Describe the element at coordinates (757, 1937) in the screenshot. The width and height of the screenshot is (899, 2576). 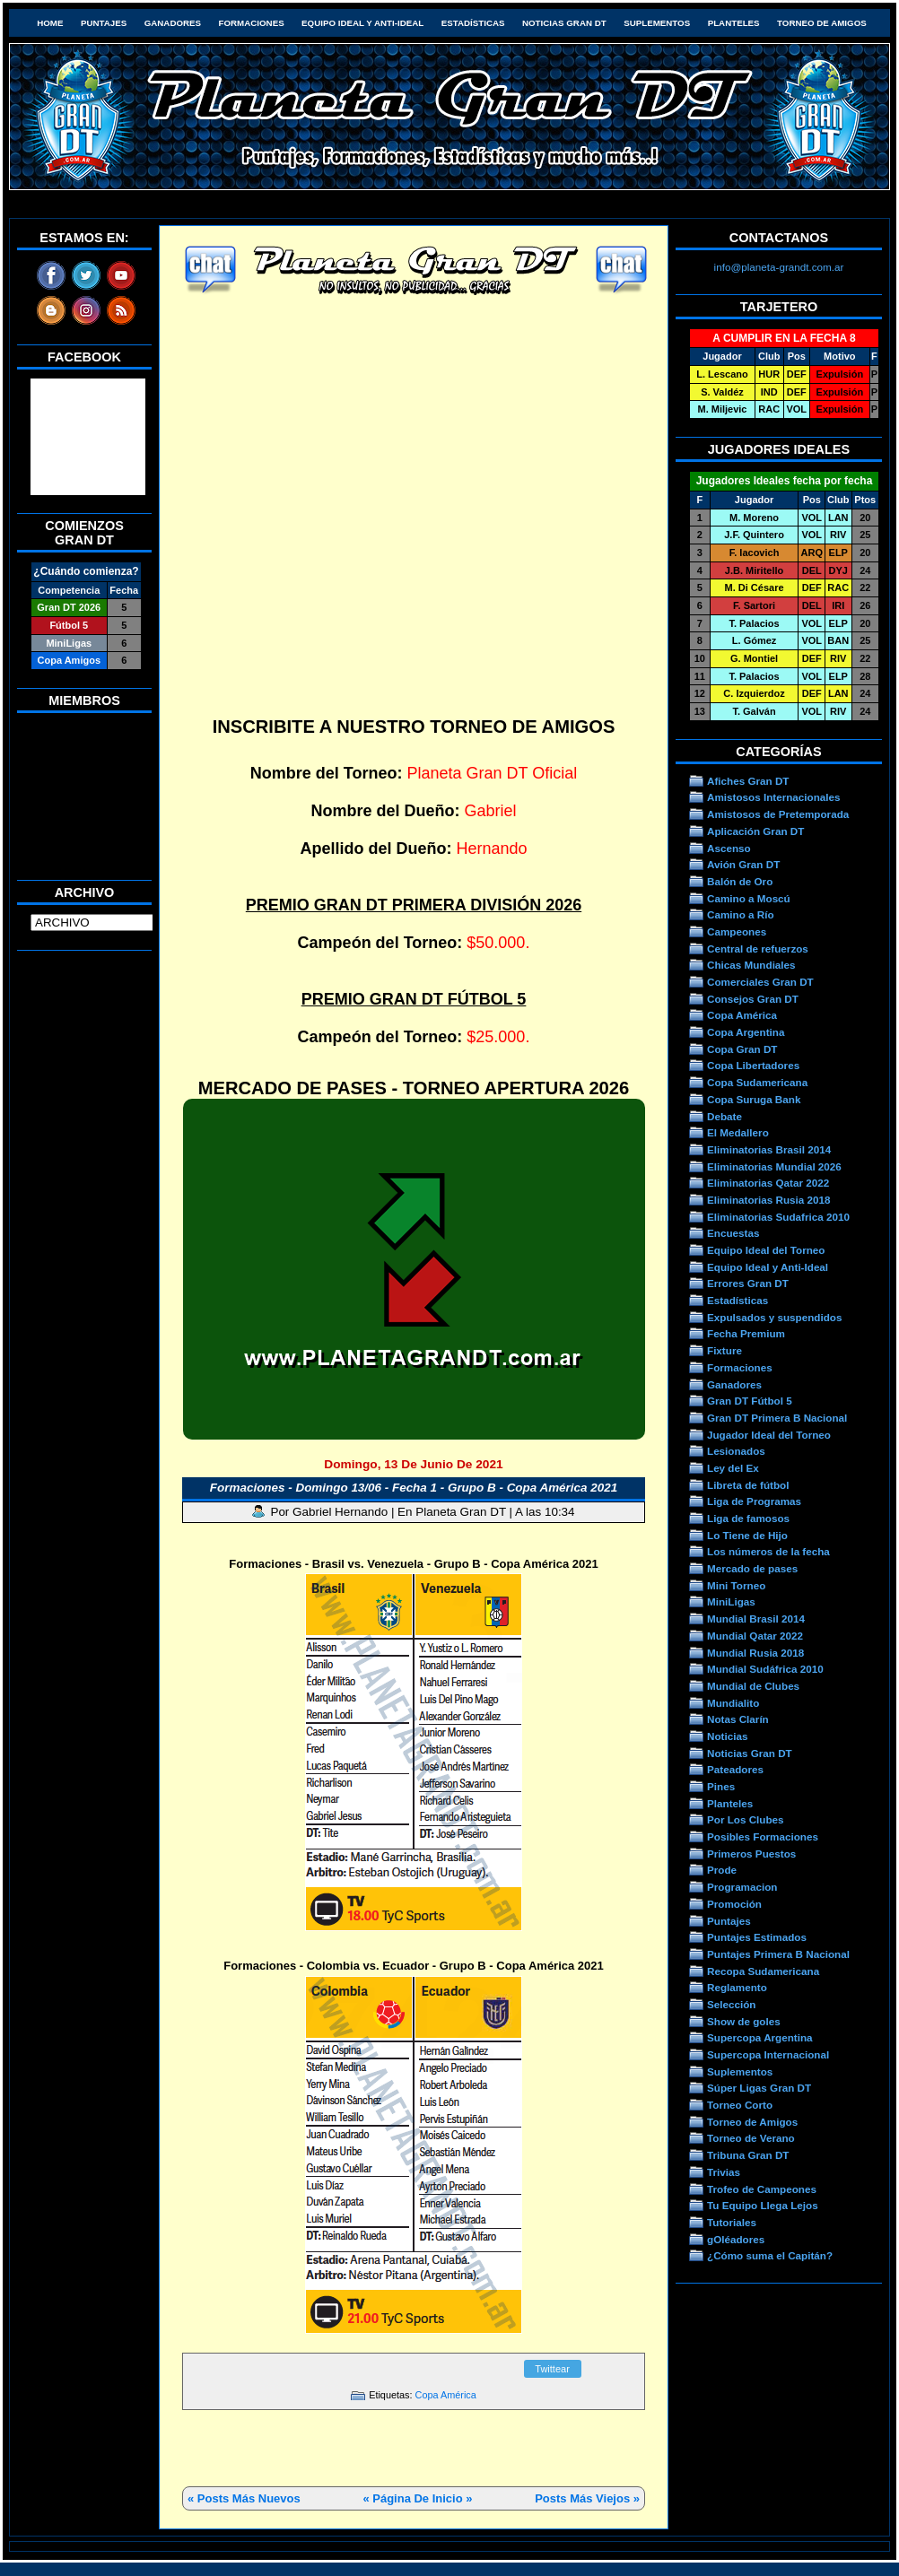
I see `Puntajes Estimados` at that location.